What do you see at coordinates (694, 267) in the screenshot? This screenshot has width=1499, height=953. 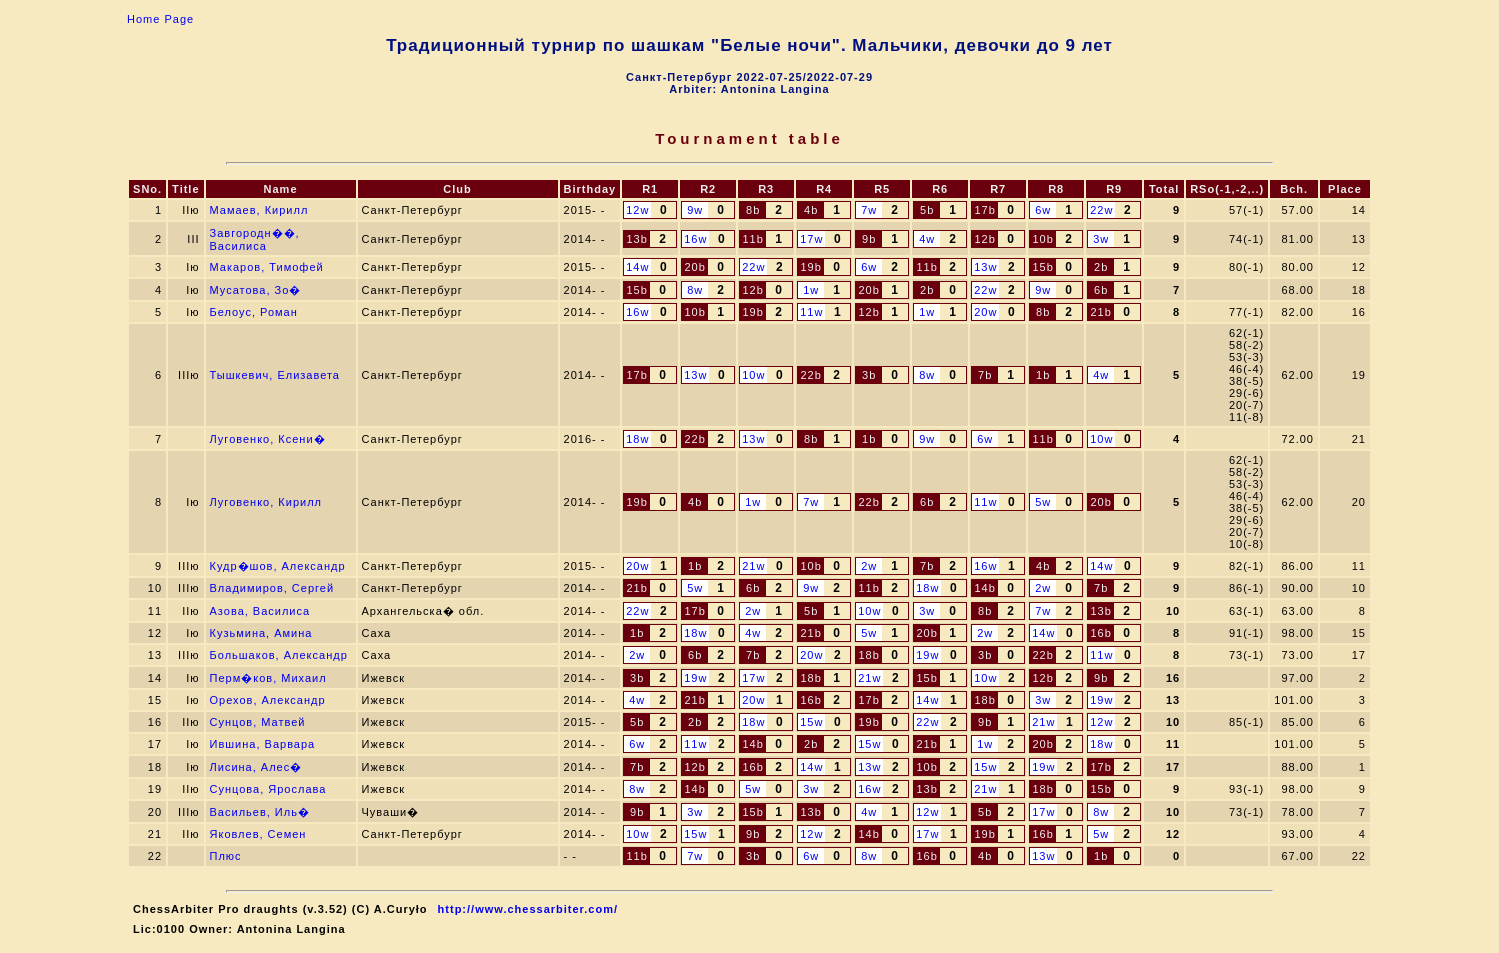 I see `20b` at bounding box center [694, 267].